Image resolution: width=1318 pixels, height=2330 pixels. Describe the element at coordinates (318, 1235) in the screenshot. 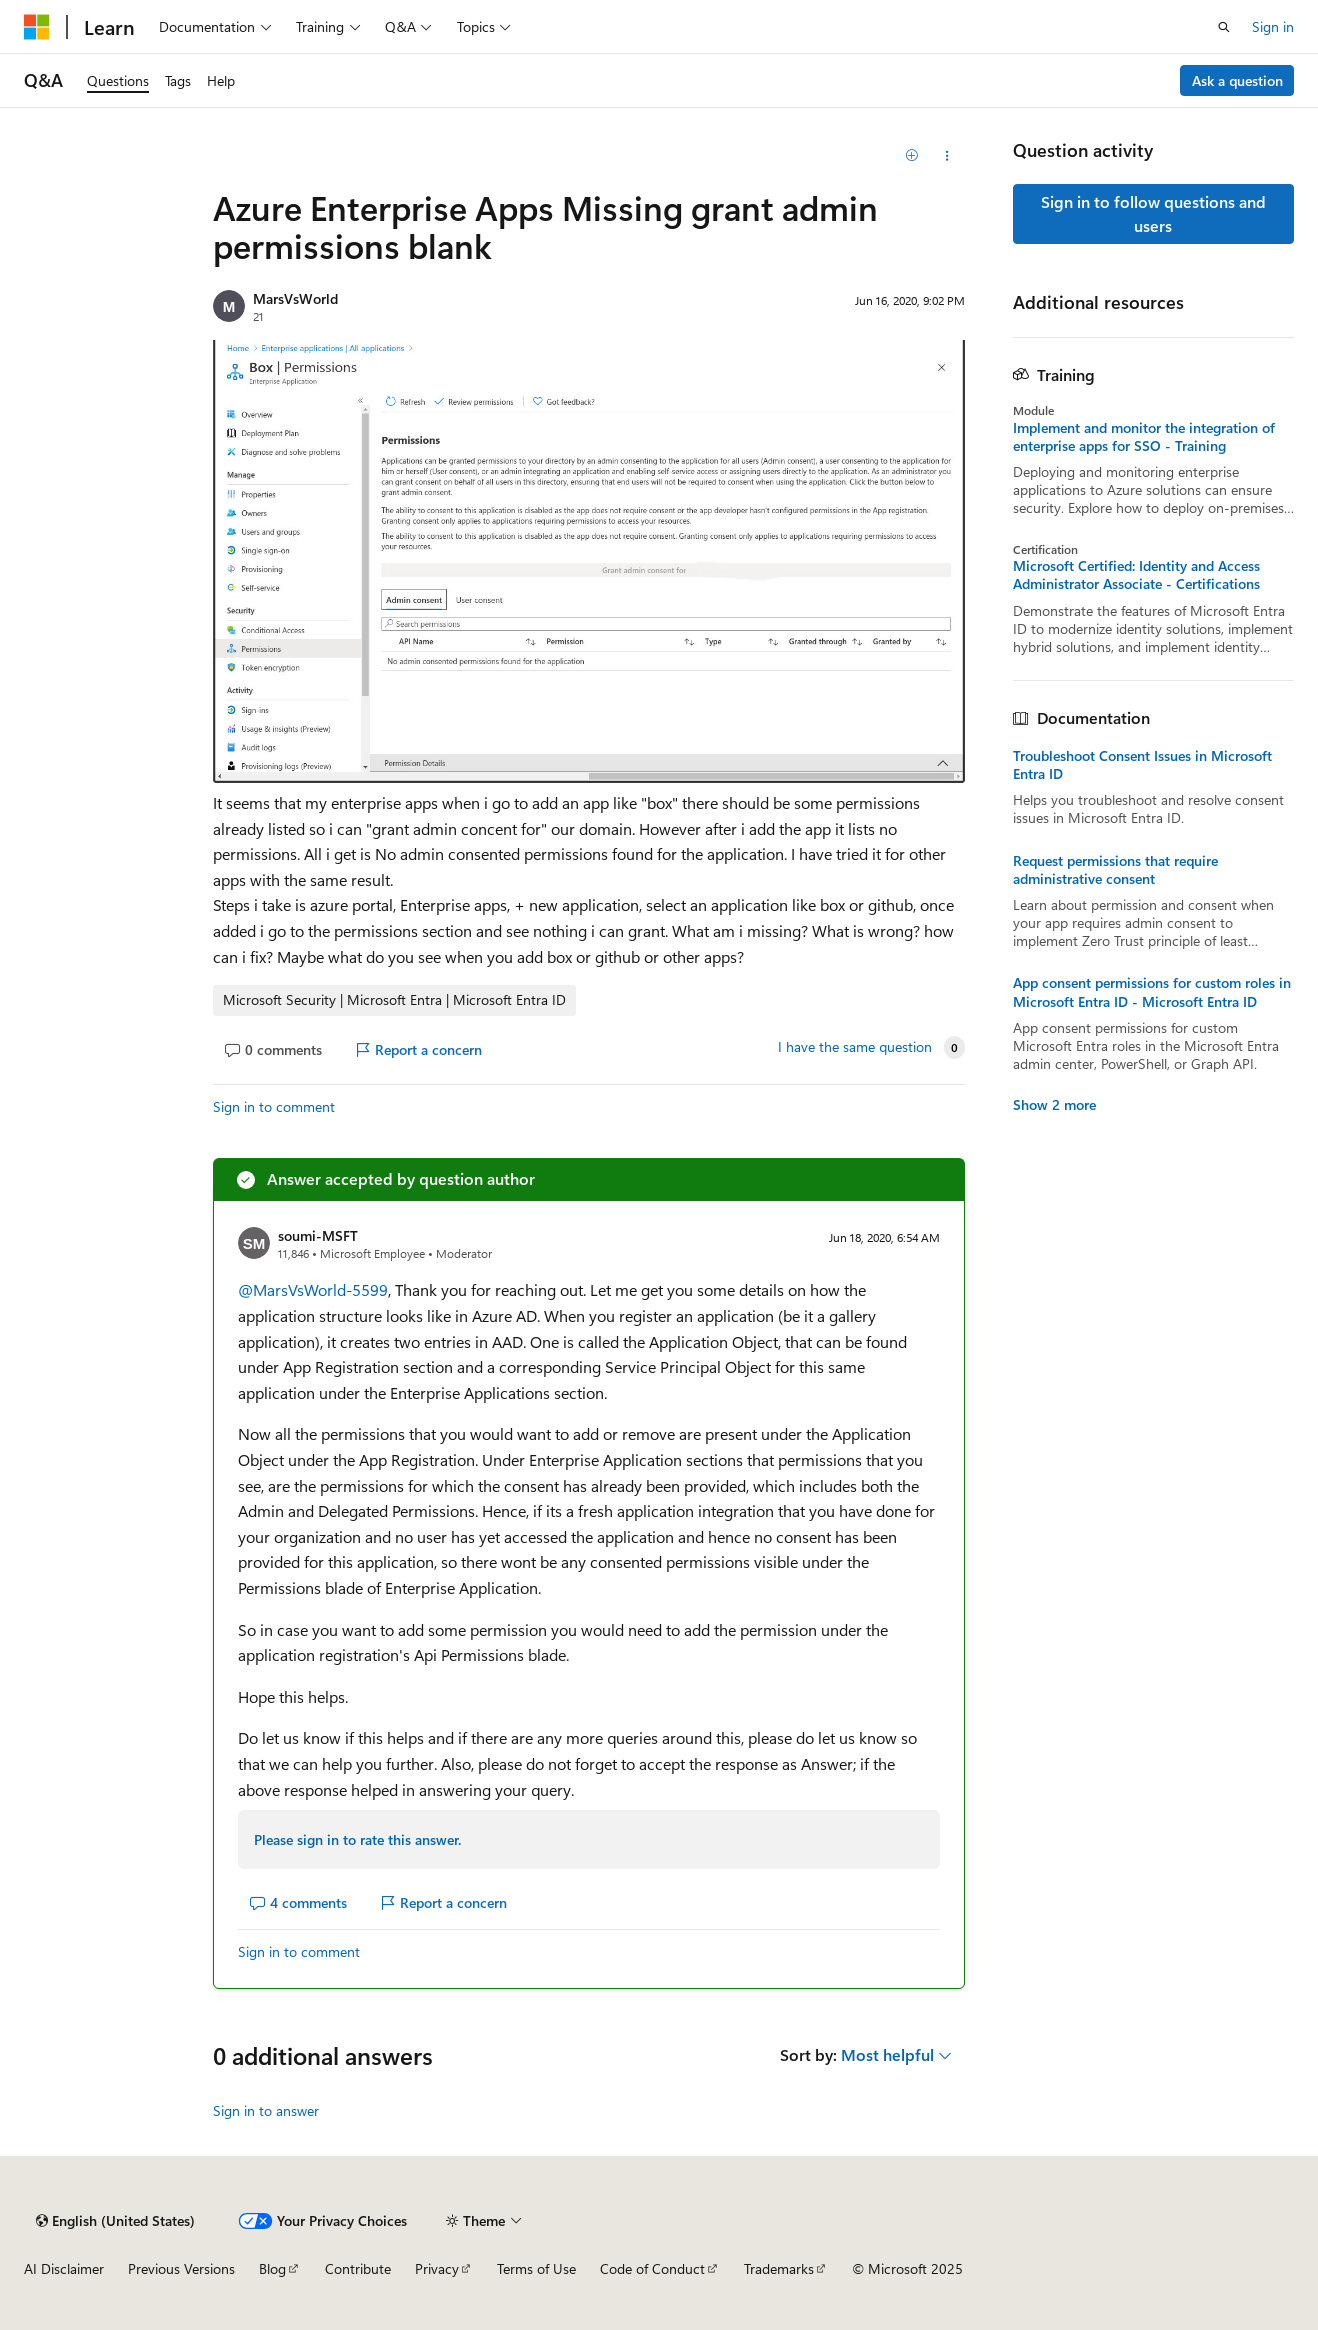

I see `soumi-MSFT` at that location.